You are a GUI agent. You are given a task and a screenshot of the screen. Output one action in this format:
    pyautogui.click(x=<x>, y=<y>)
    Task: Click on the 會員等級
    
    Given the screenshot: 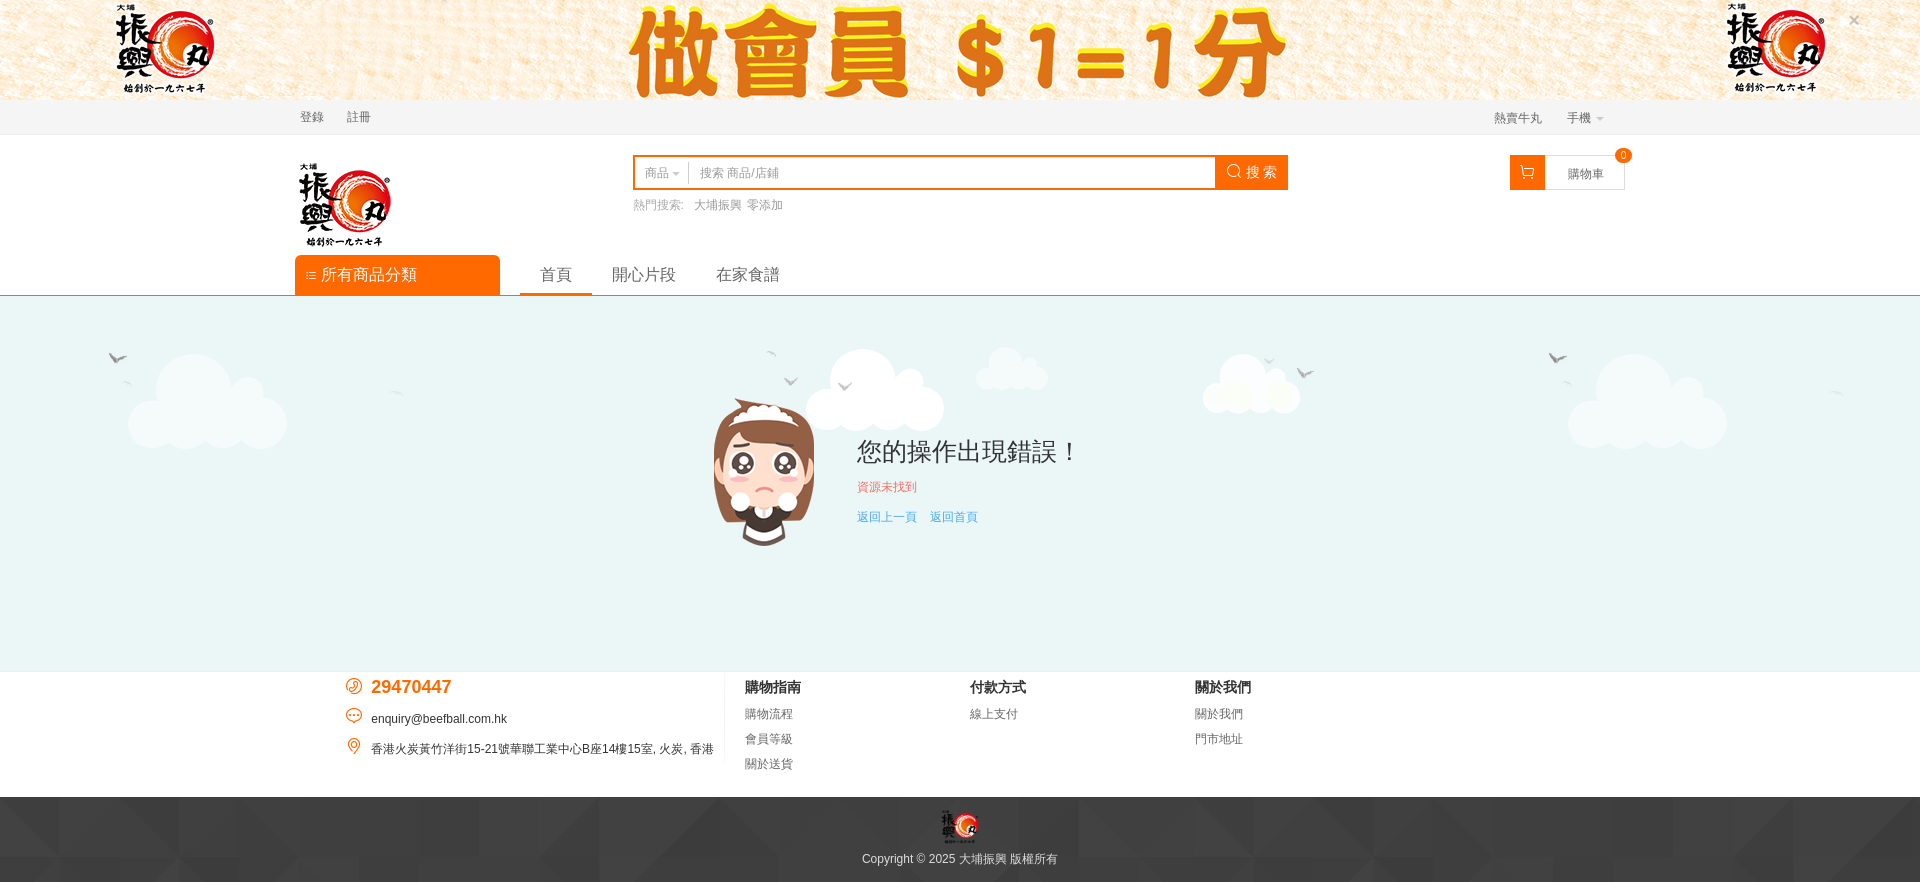 What is the action you would take?
    pyautogui.click(x=769, y=739)
    